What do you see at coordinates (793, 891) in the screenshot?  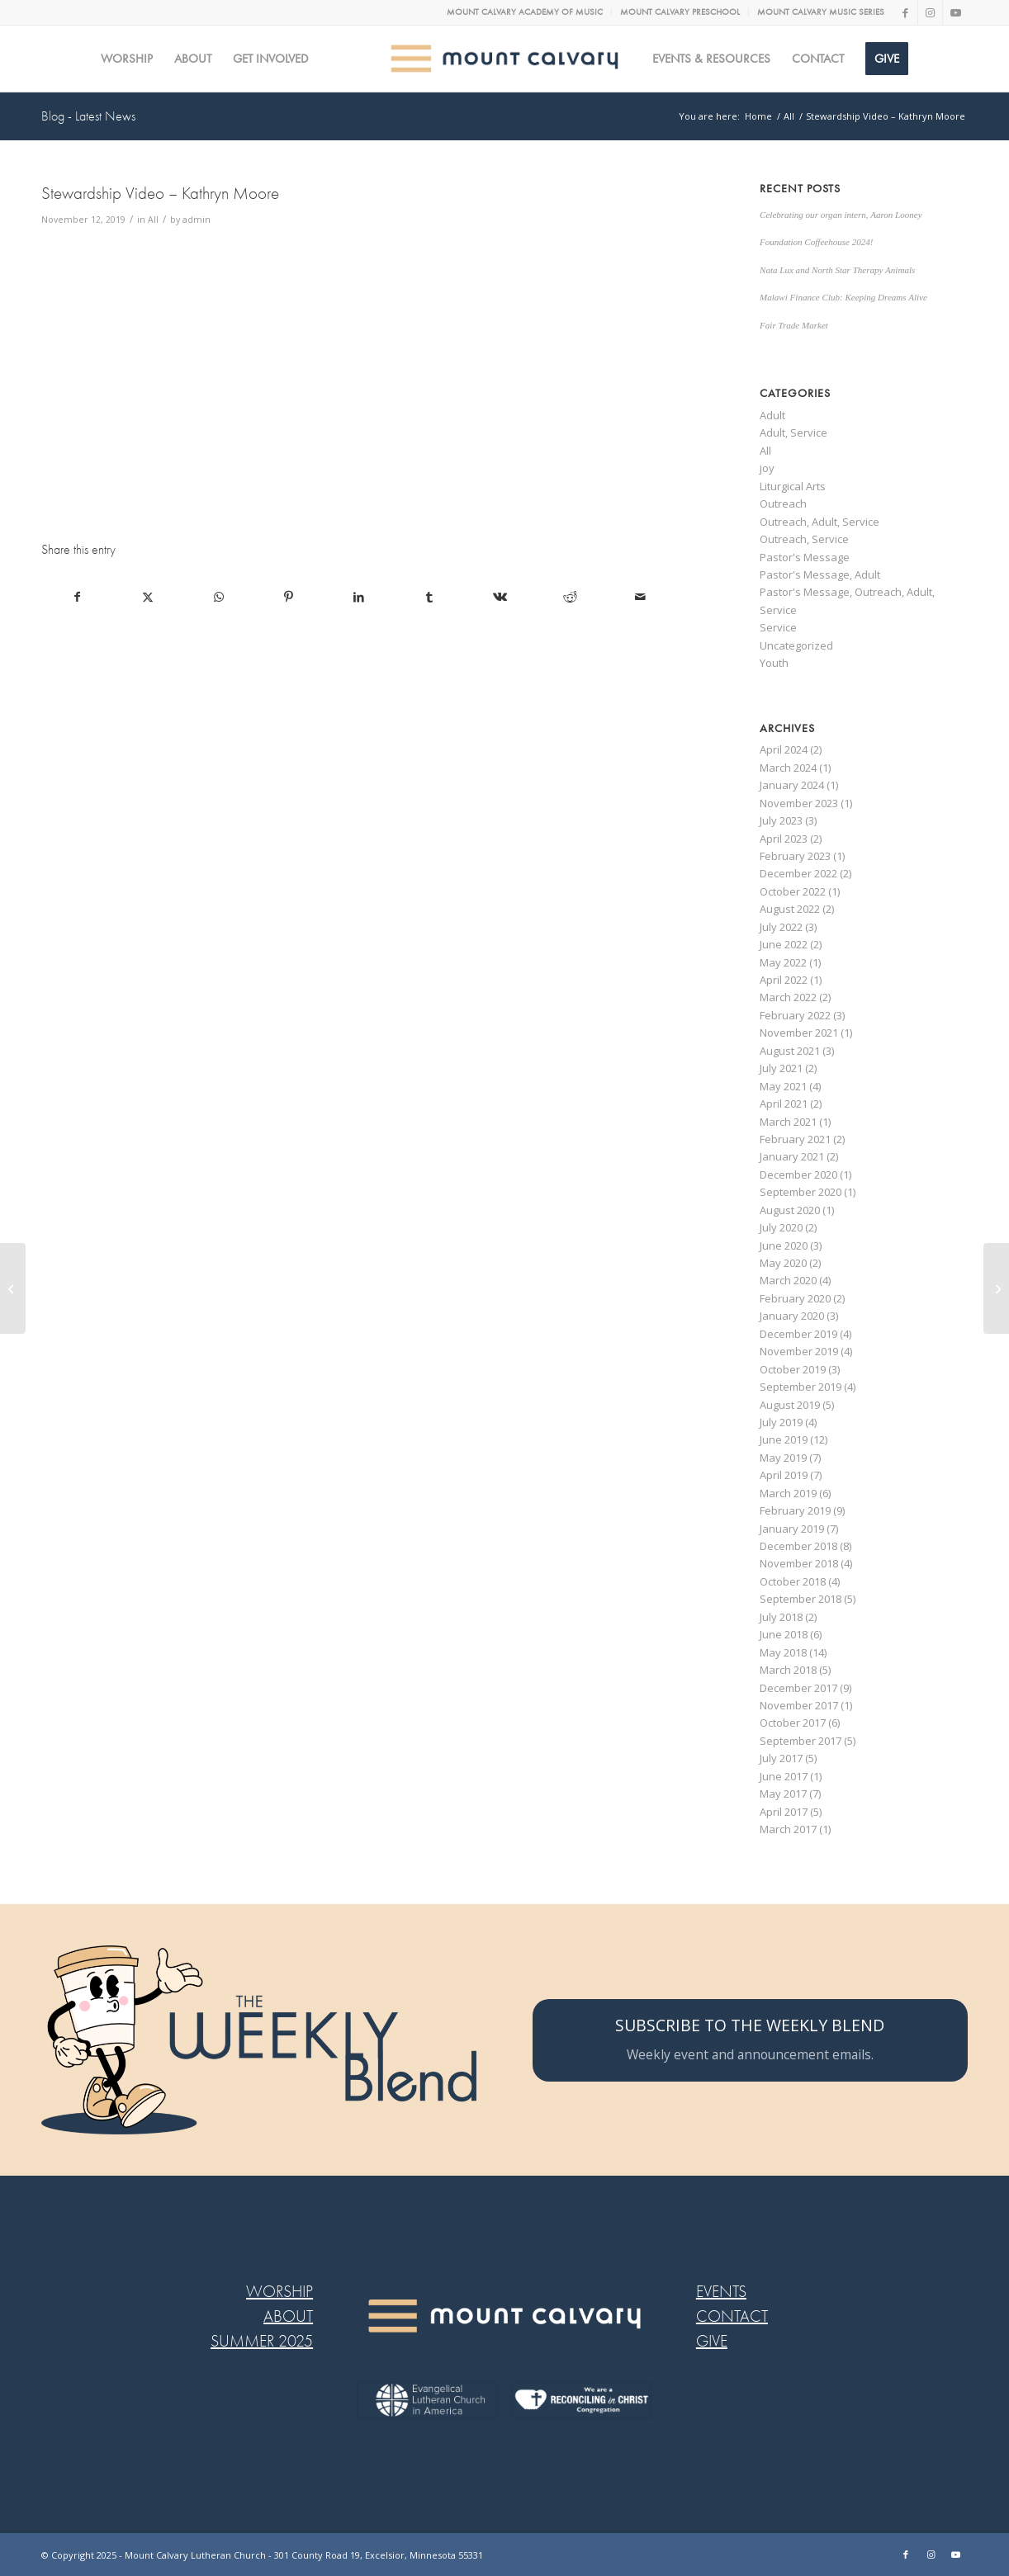 I see `October 2022` at bounding box center [793, 891].